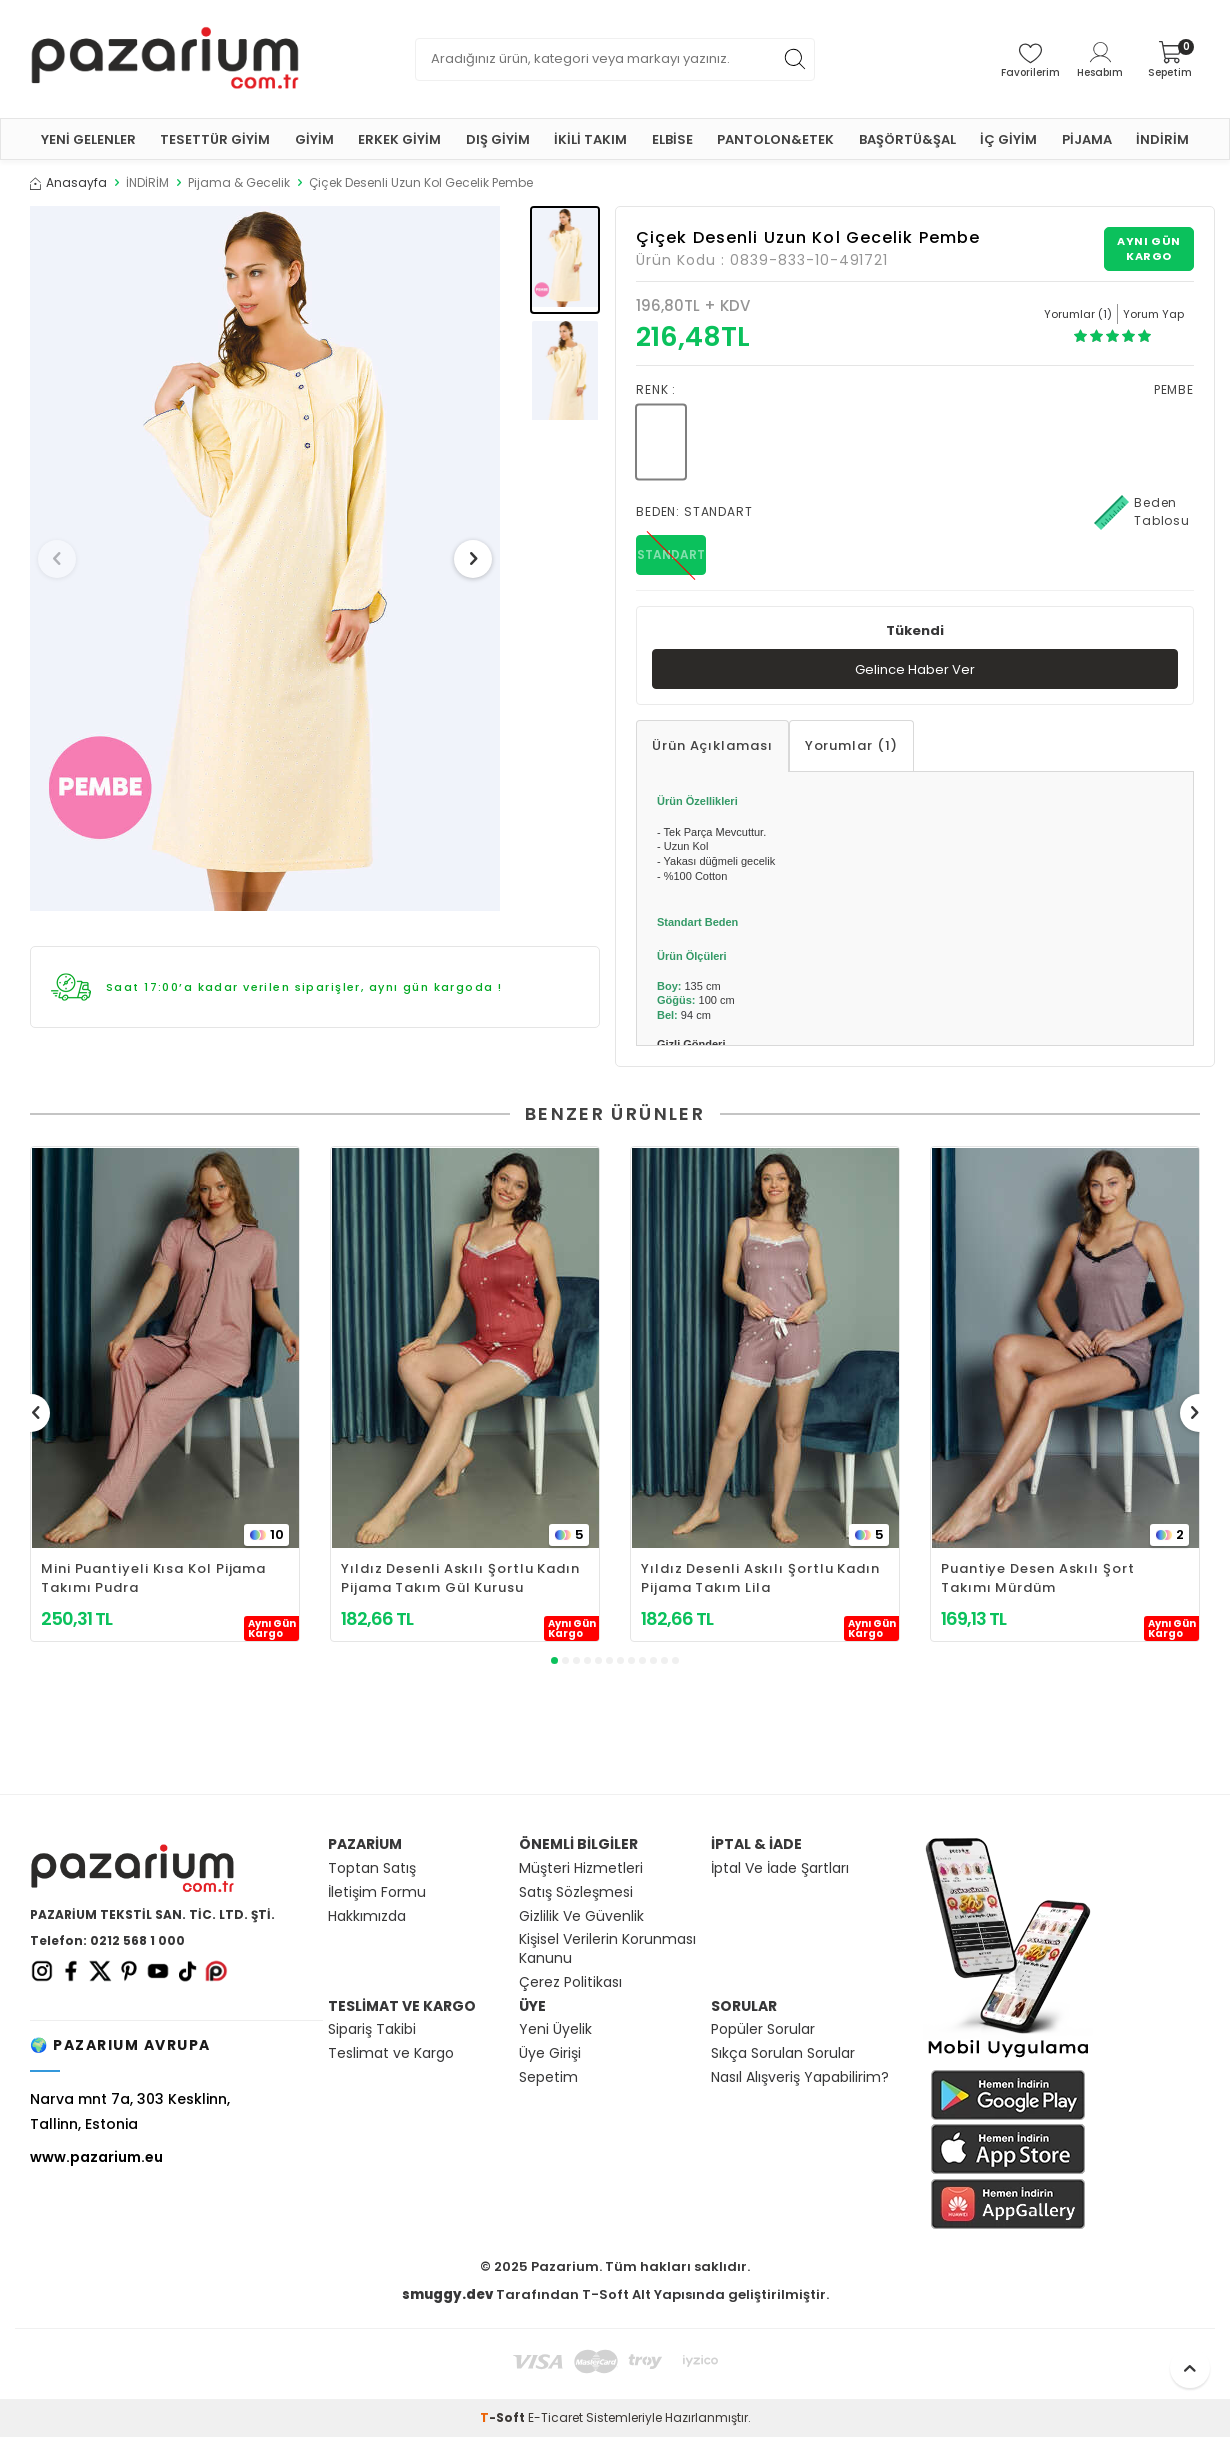 The width and height of the screenshot is (1230, 2438). Describe the element at coordinates (367, 1917) in the screenshot. I see `Hakkımızda` at that location.